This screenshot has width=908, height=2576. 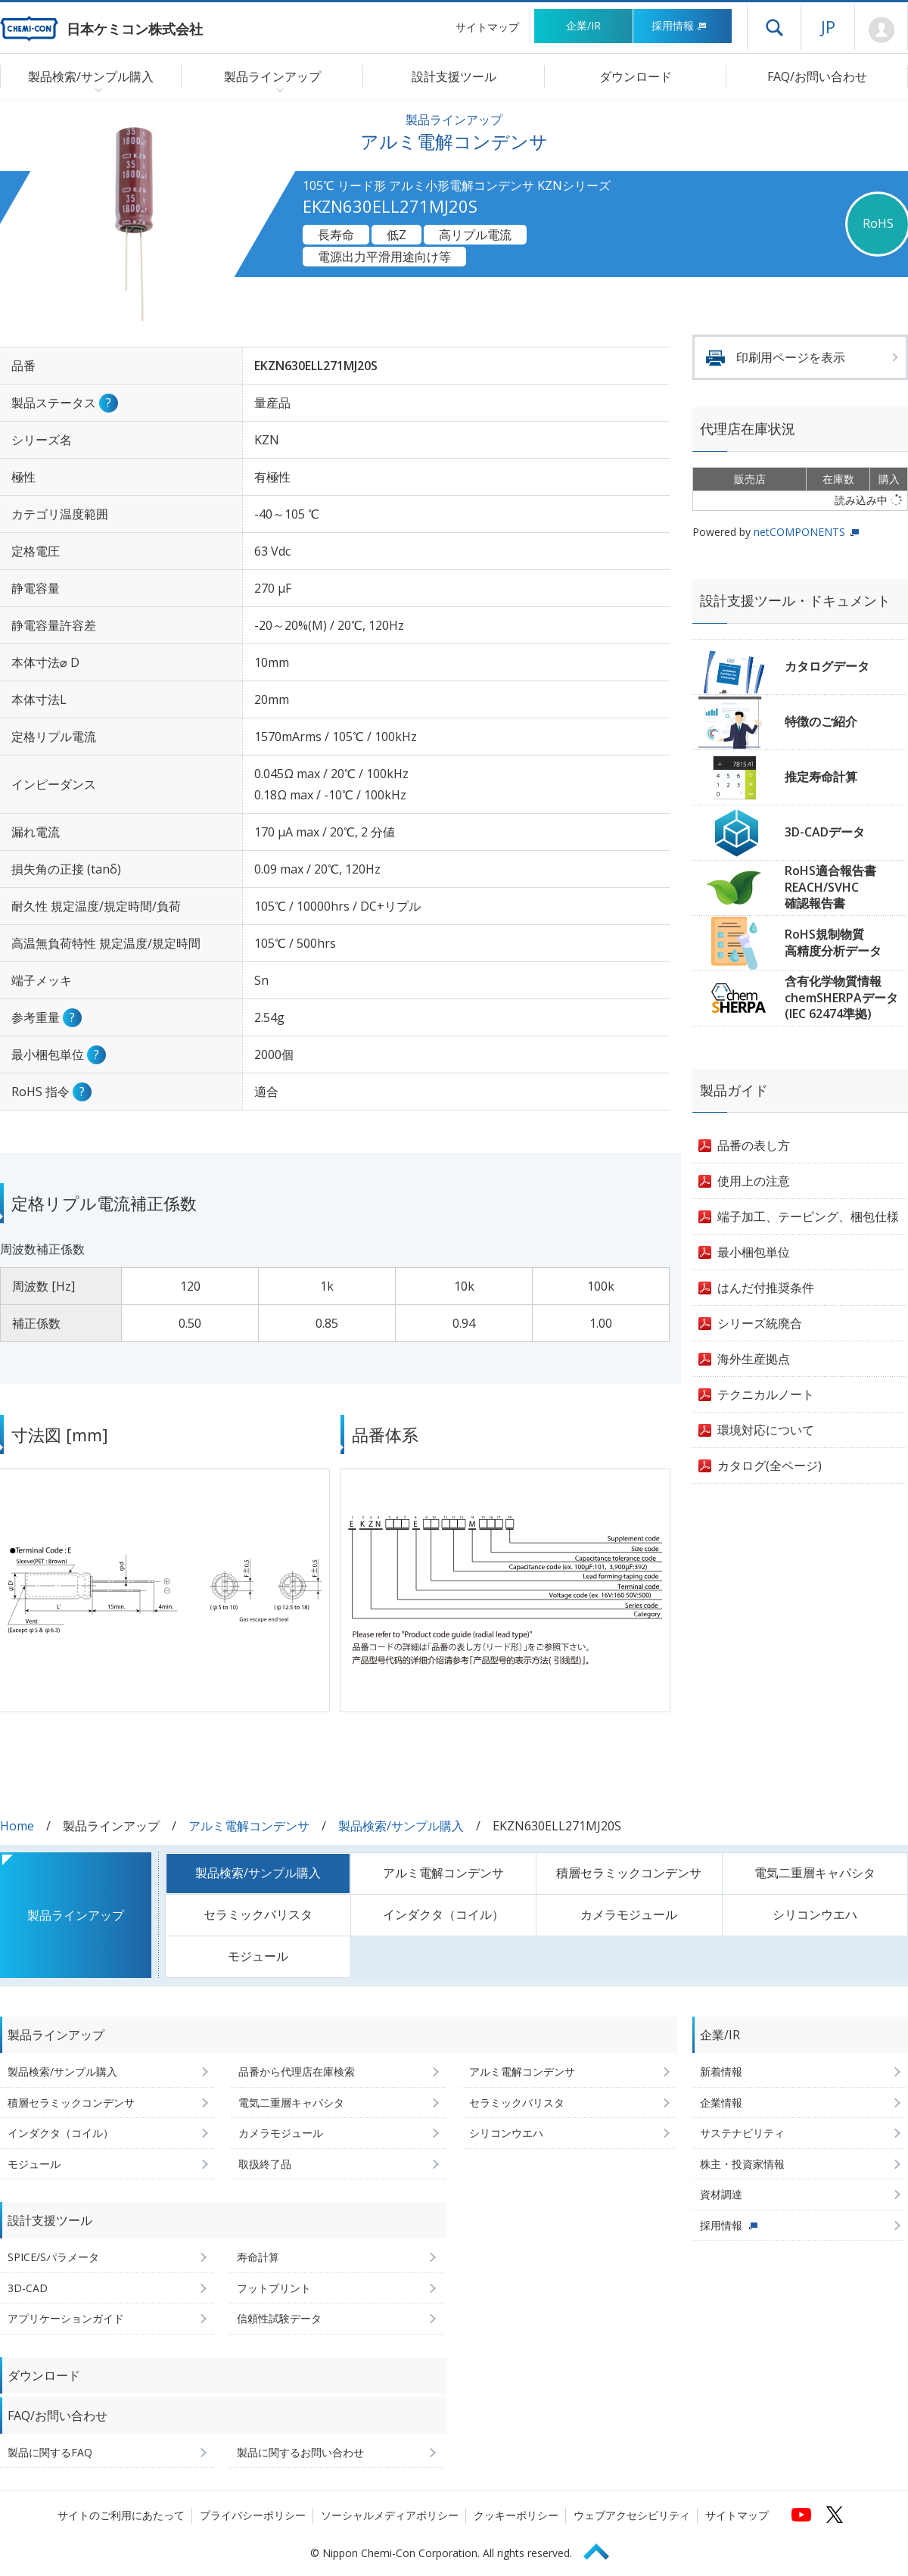 What do you see at coordinates (759, 1323) in the screenshot?
I see `シリーズ統廃合` at bounding box center [759, 1323].